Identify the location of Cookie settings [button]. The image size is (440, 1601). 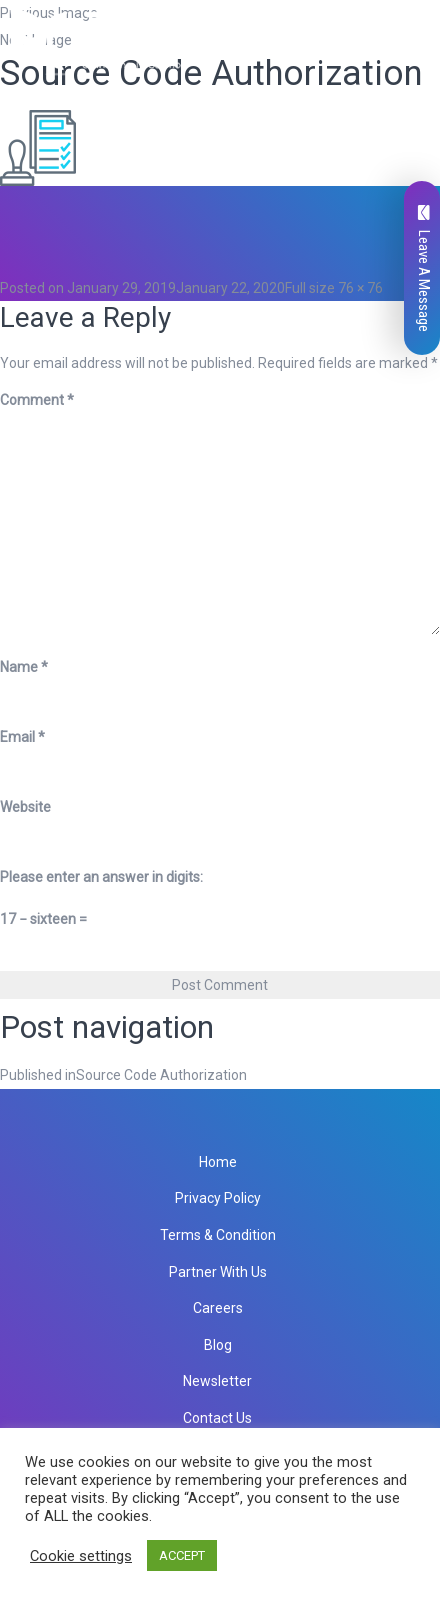
(81, 1556).